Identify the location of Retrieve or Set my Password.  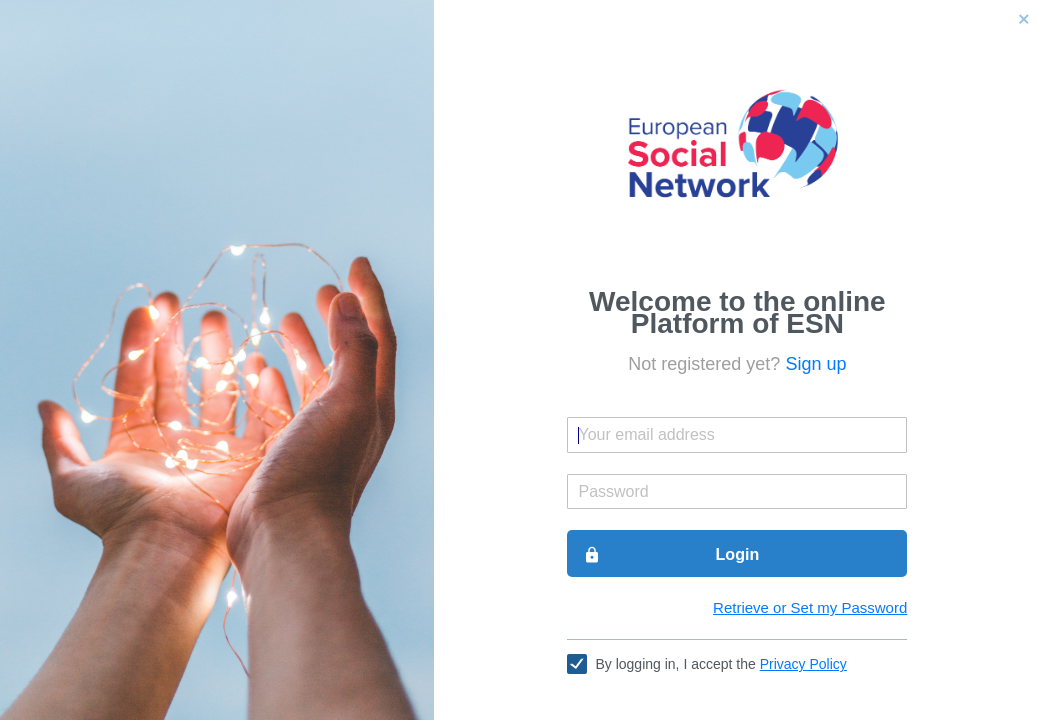
(810, 607).